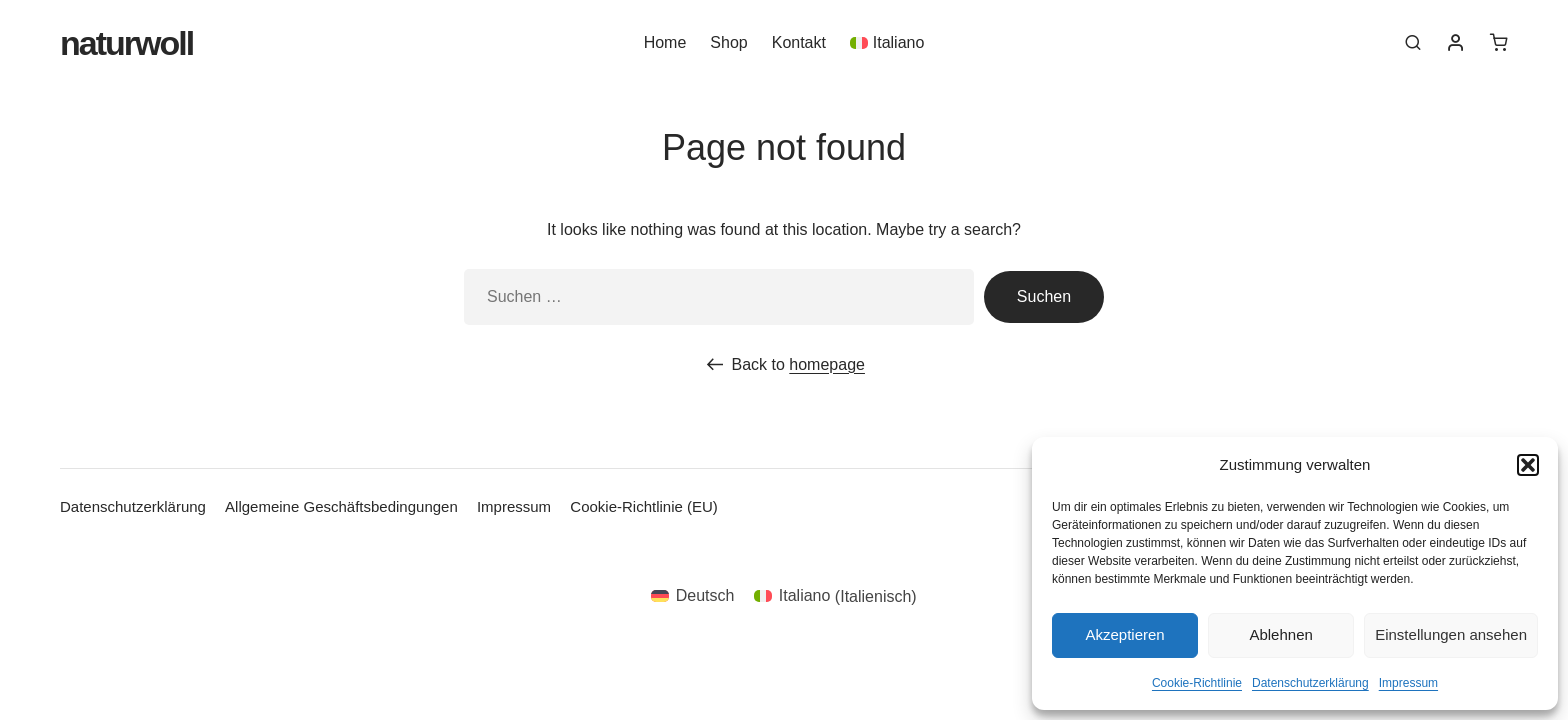  I want to click on [button], so click(1528, 465).